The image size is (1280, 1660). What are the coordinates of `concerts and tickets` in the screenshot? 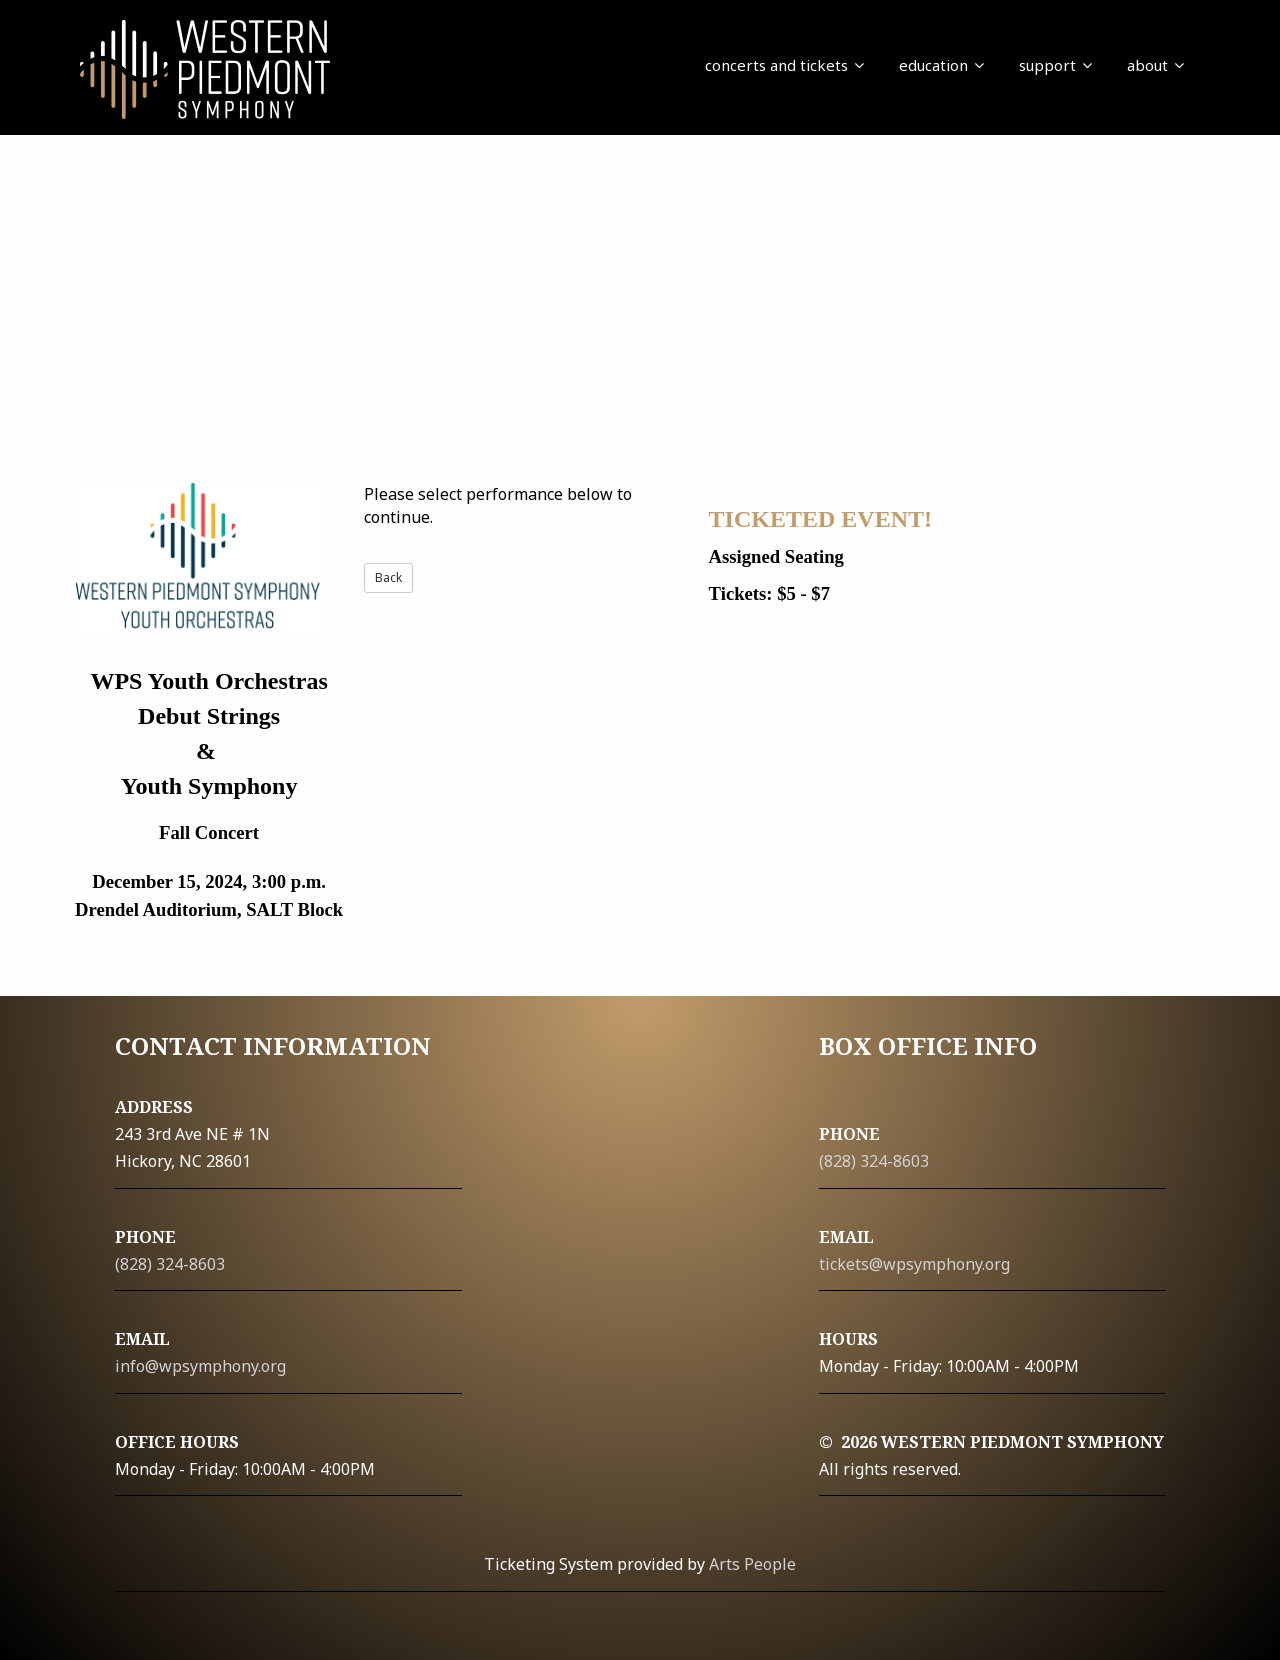 It's located at (784, 65).